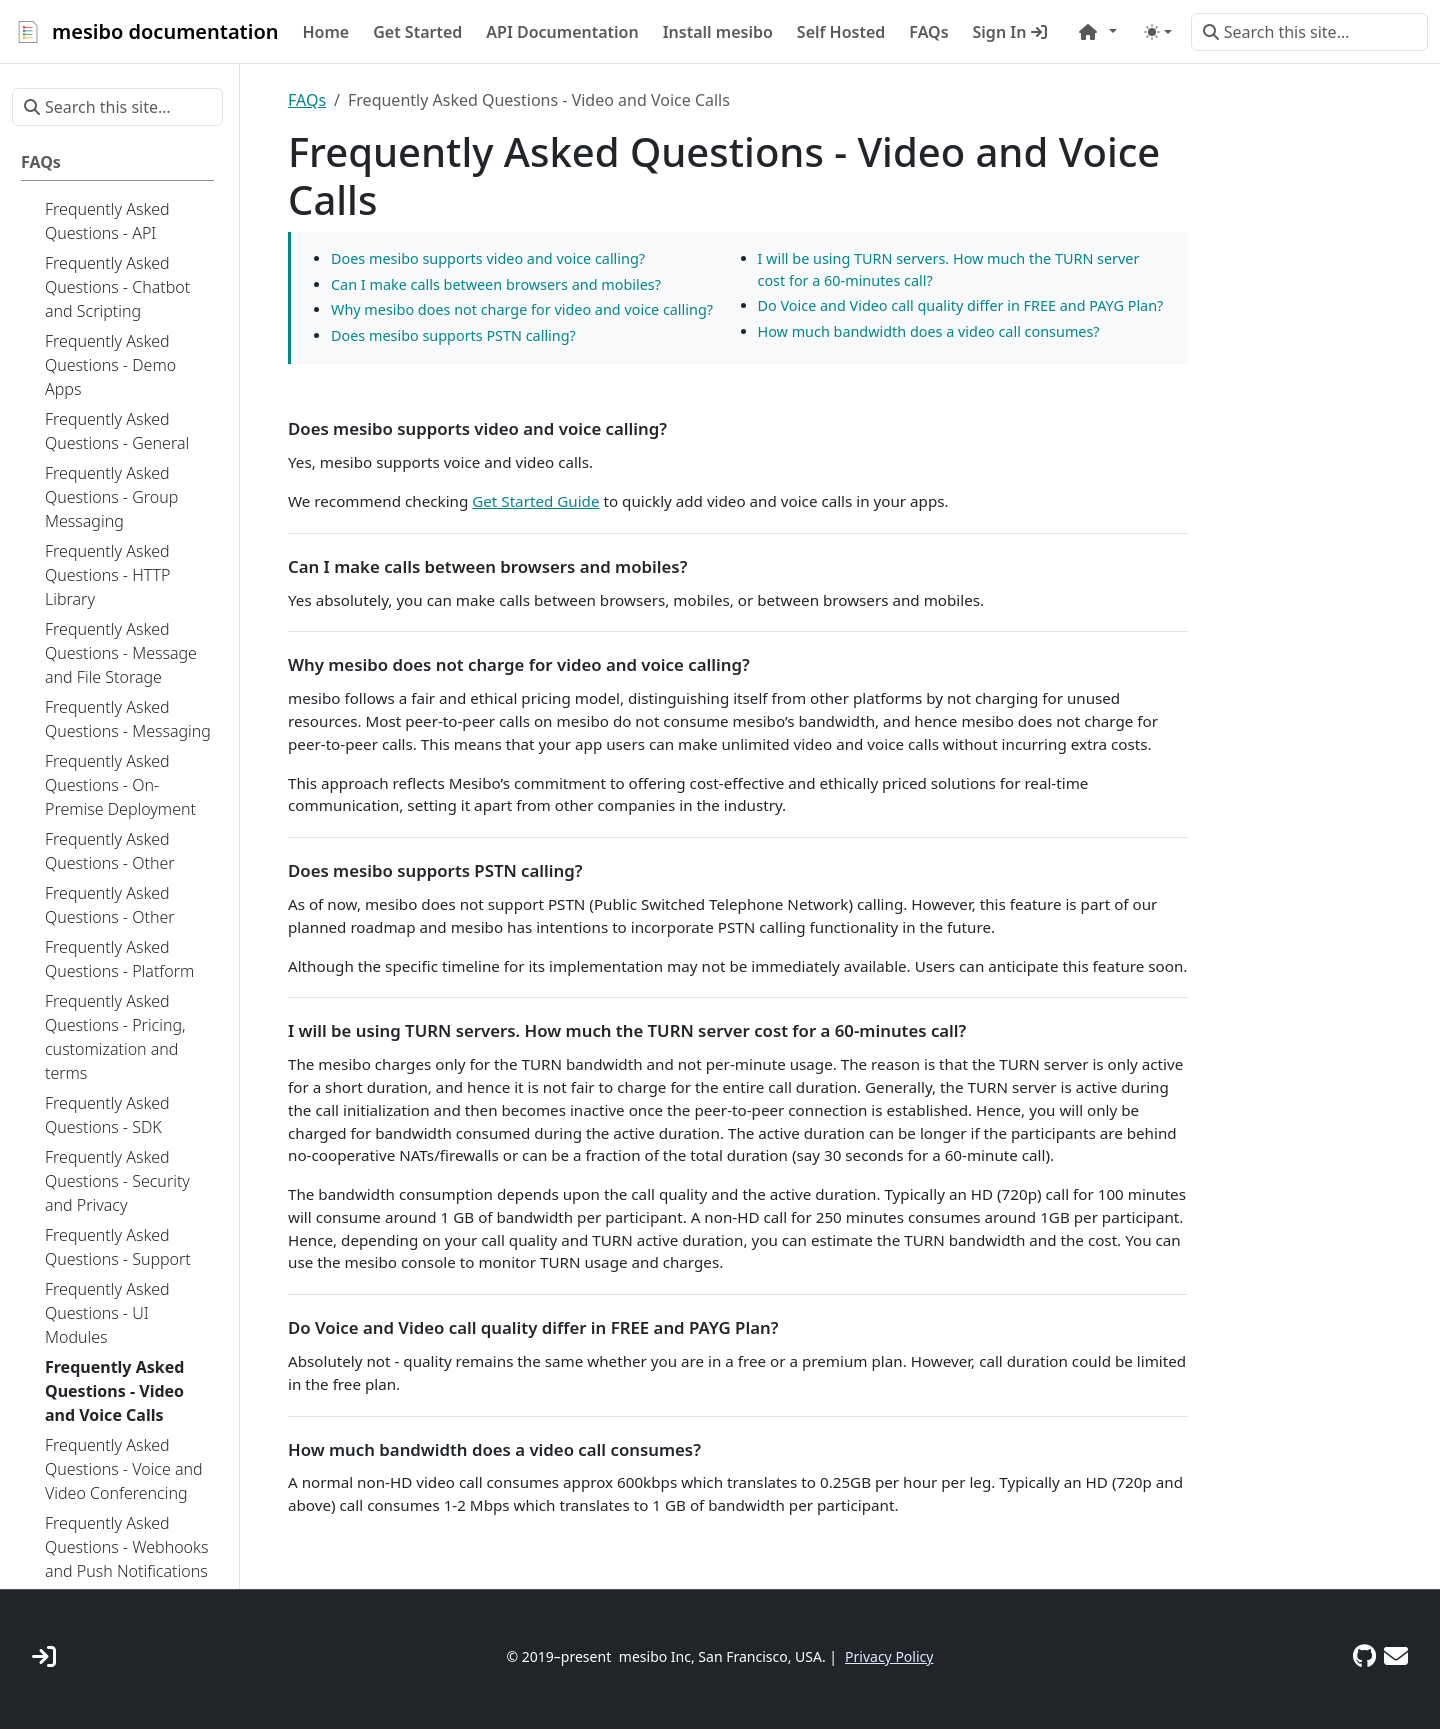 The image size is (1440, 1729). I want to click on Does mesibo supports PSTN calling?, so click(453, 335).